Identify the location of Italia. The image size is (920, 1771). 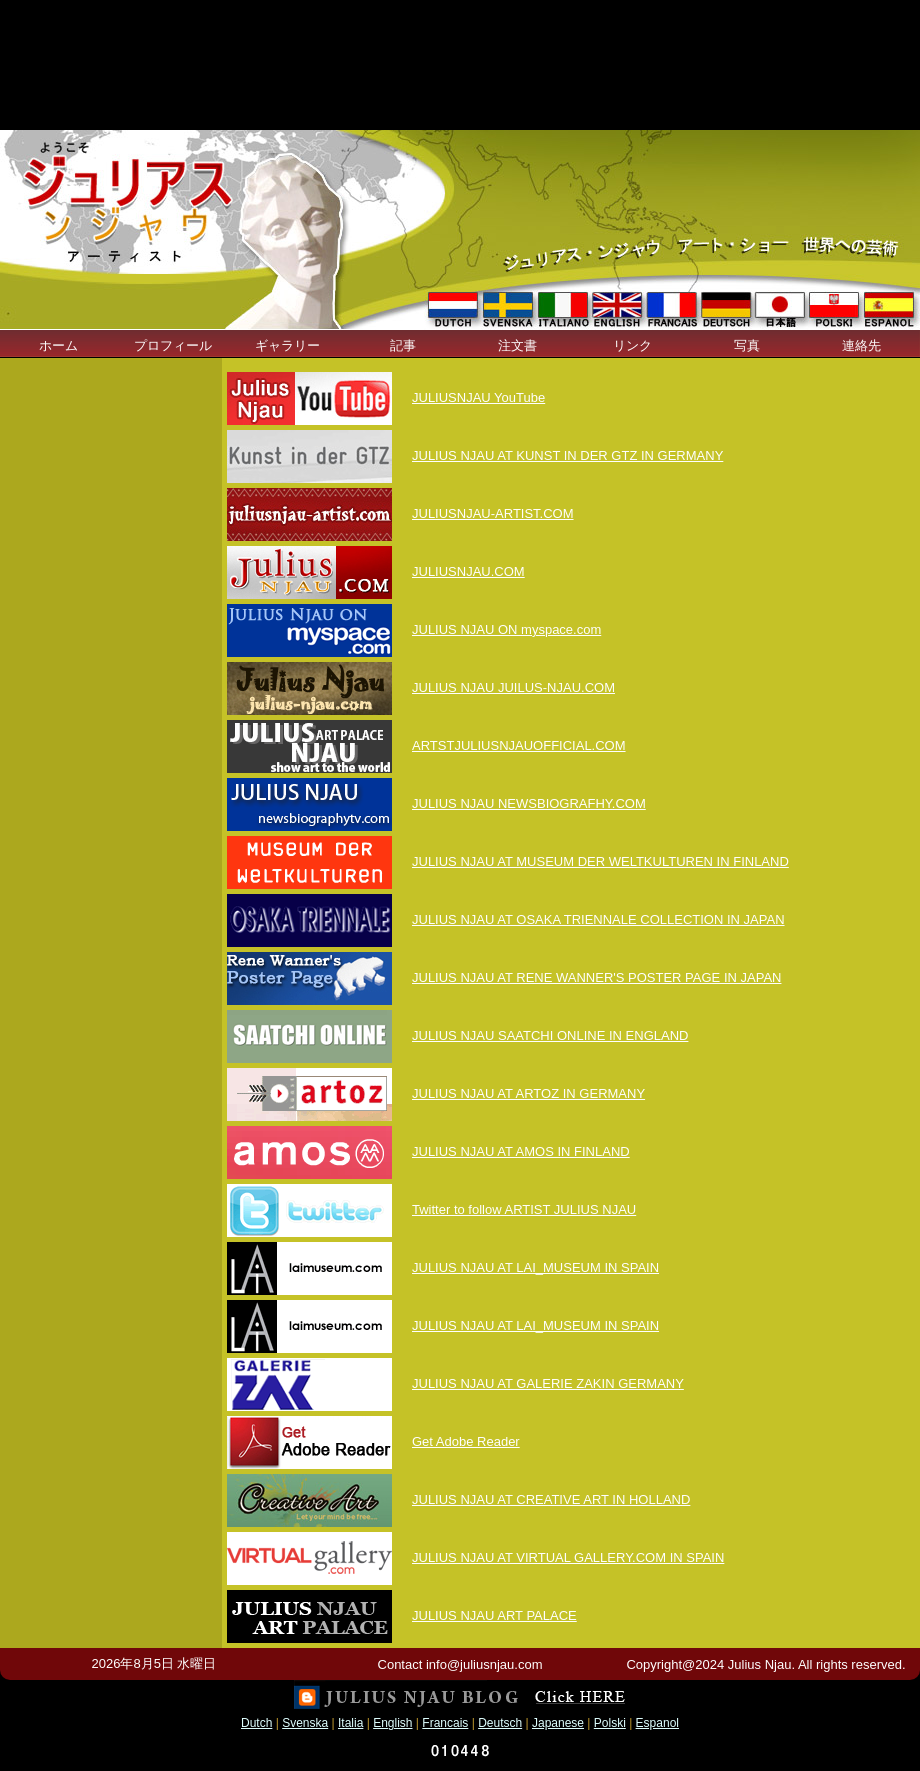
(350, 1723).